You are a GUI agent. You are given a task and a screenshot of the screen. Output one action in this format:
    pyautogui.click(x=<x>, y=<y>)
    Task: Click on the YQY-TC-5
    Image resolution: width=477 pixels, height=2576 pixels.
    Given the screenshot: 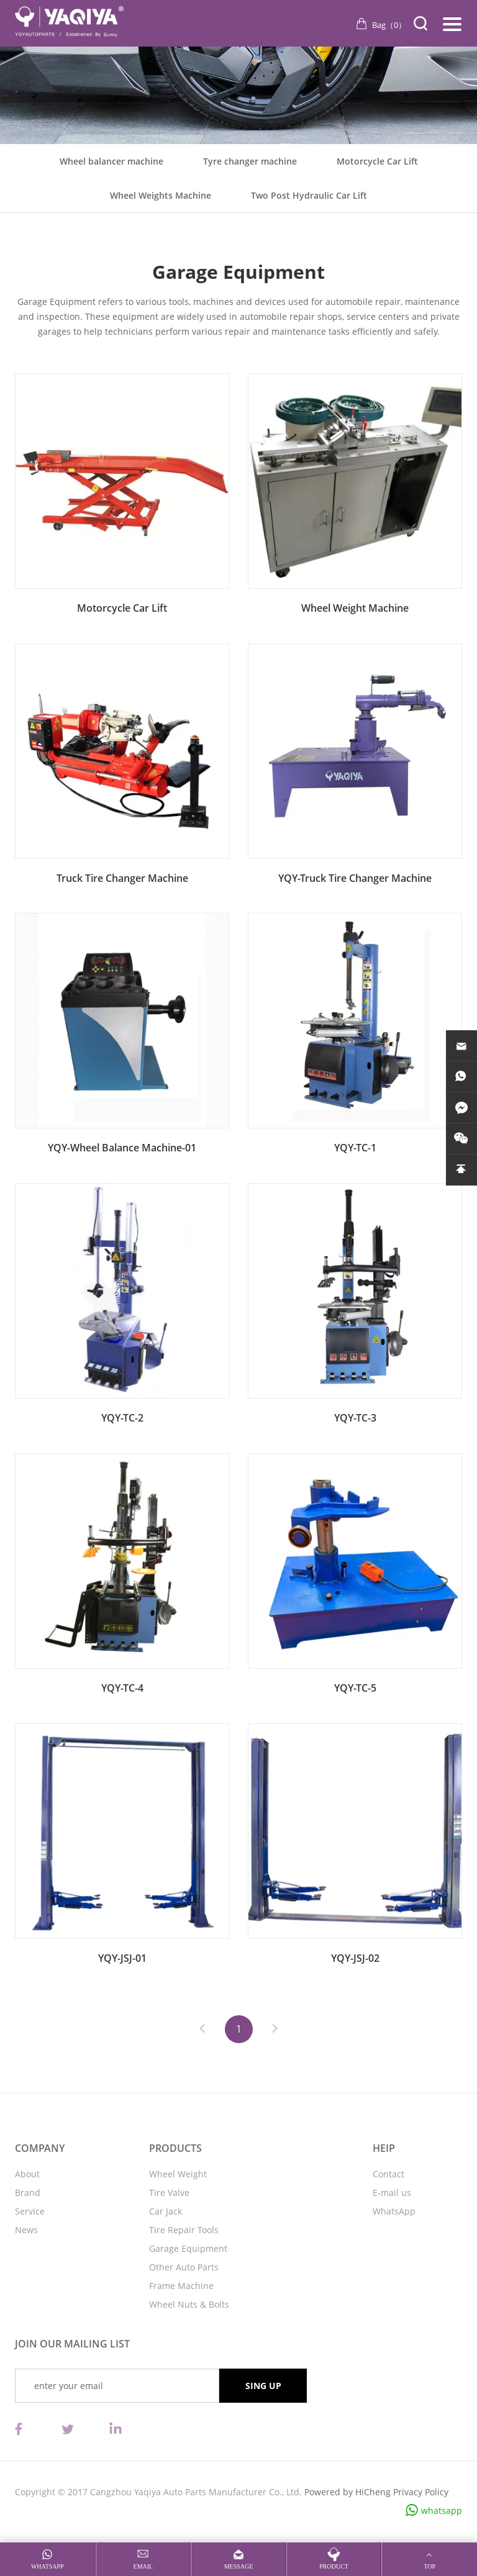 What is the action you would take?
    pyautogui.click(x=355, y=1688)
    